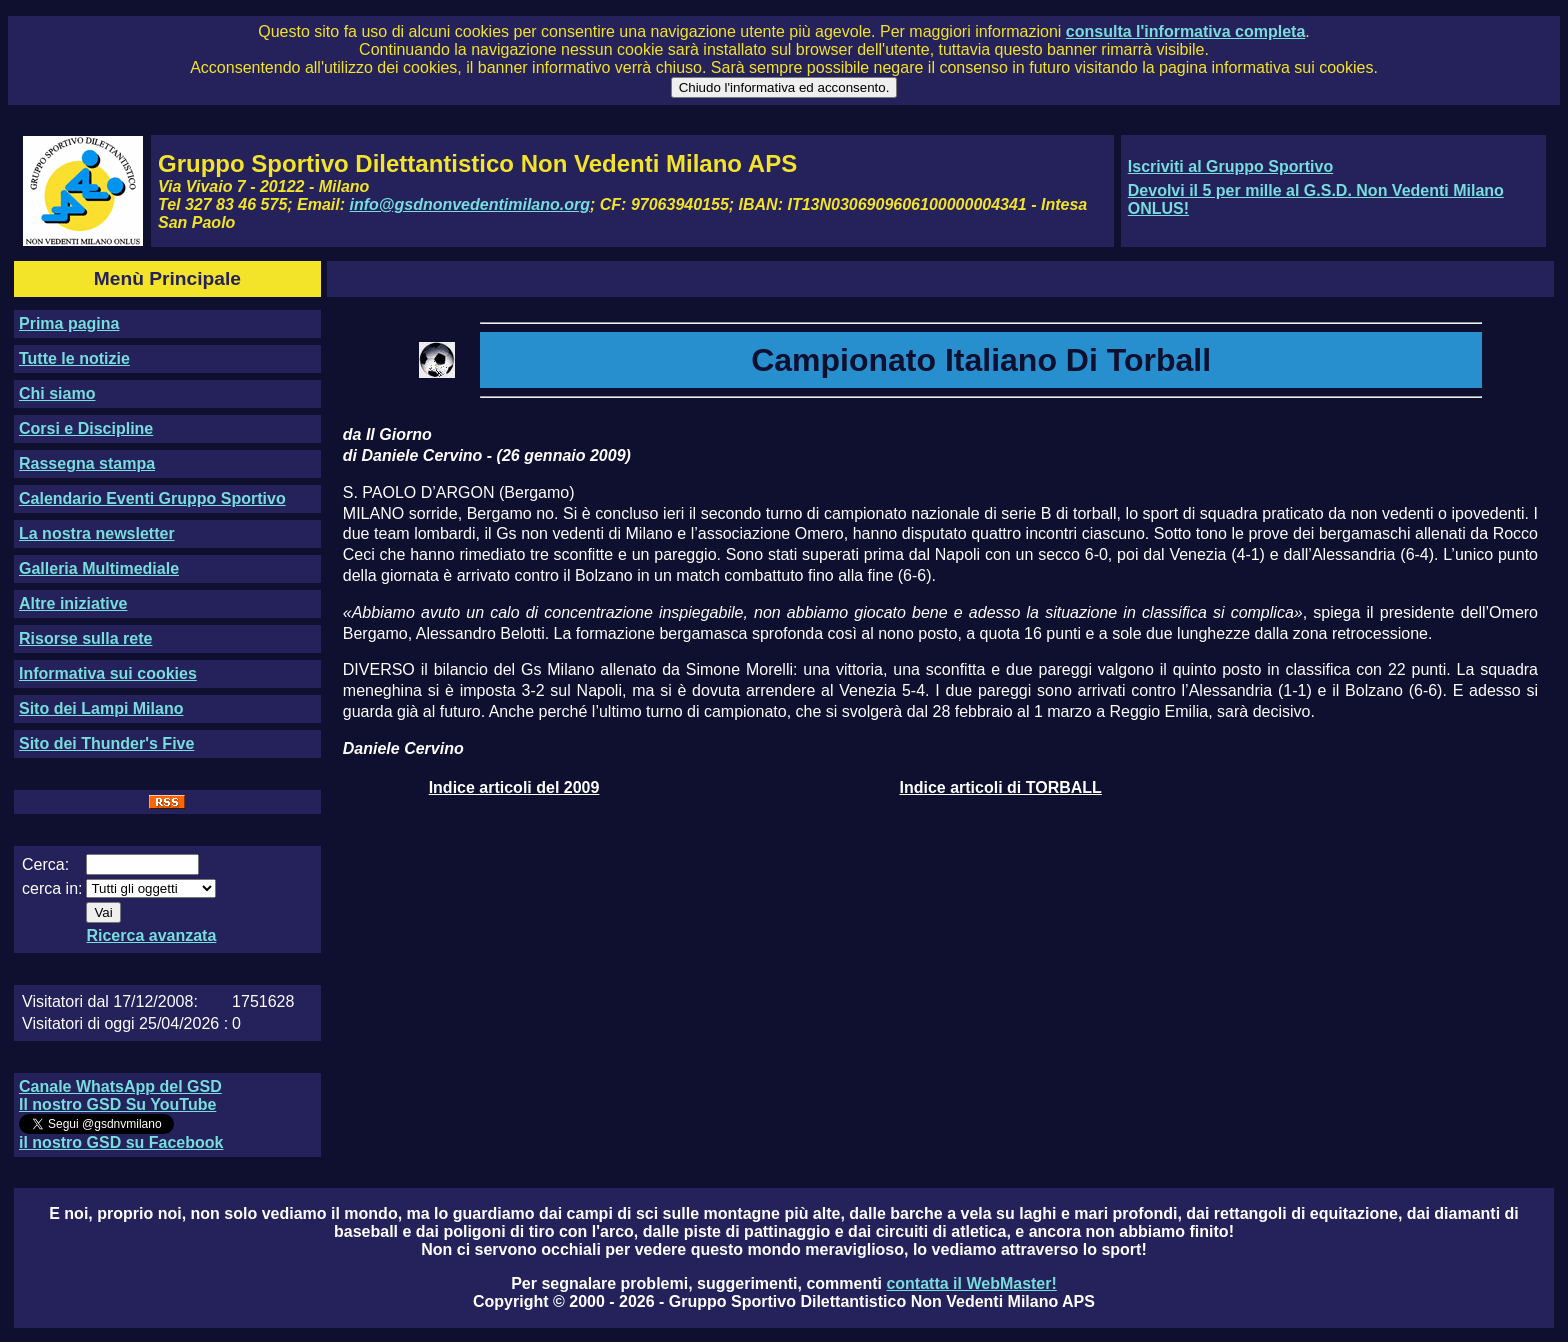 This screenshot has height=1342, width=1568. I want to click on Tutte le notizie, so click(74, 358).